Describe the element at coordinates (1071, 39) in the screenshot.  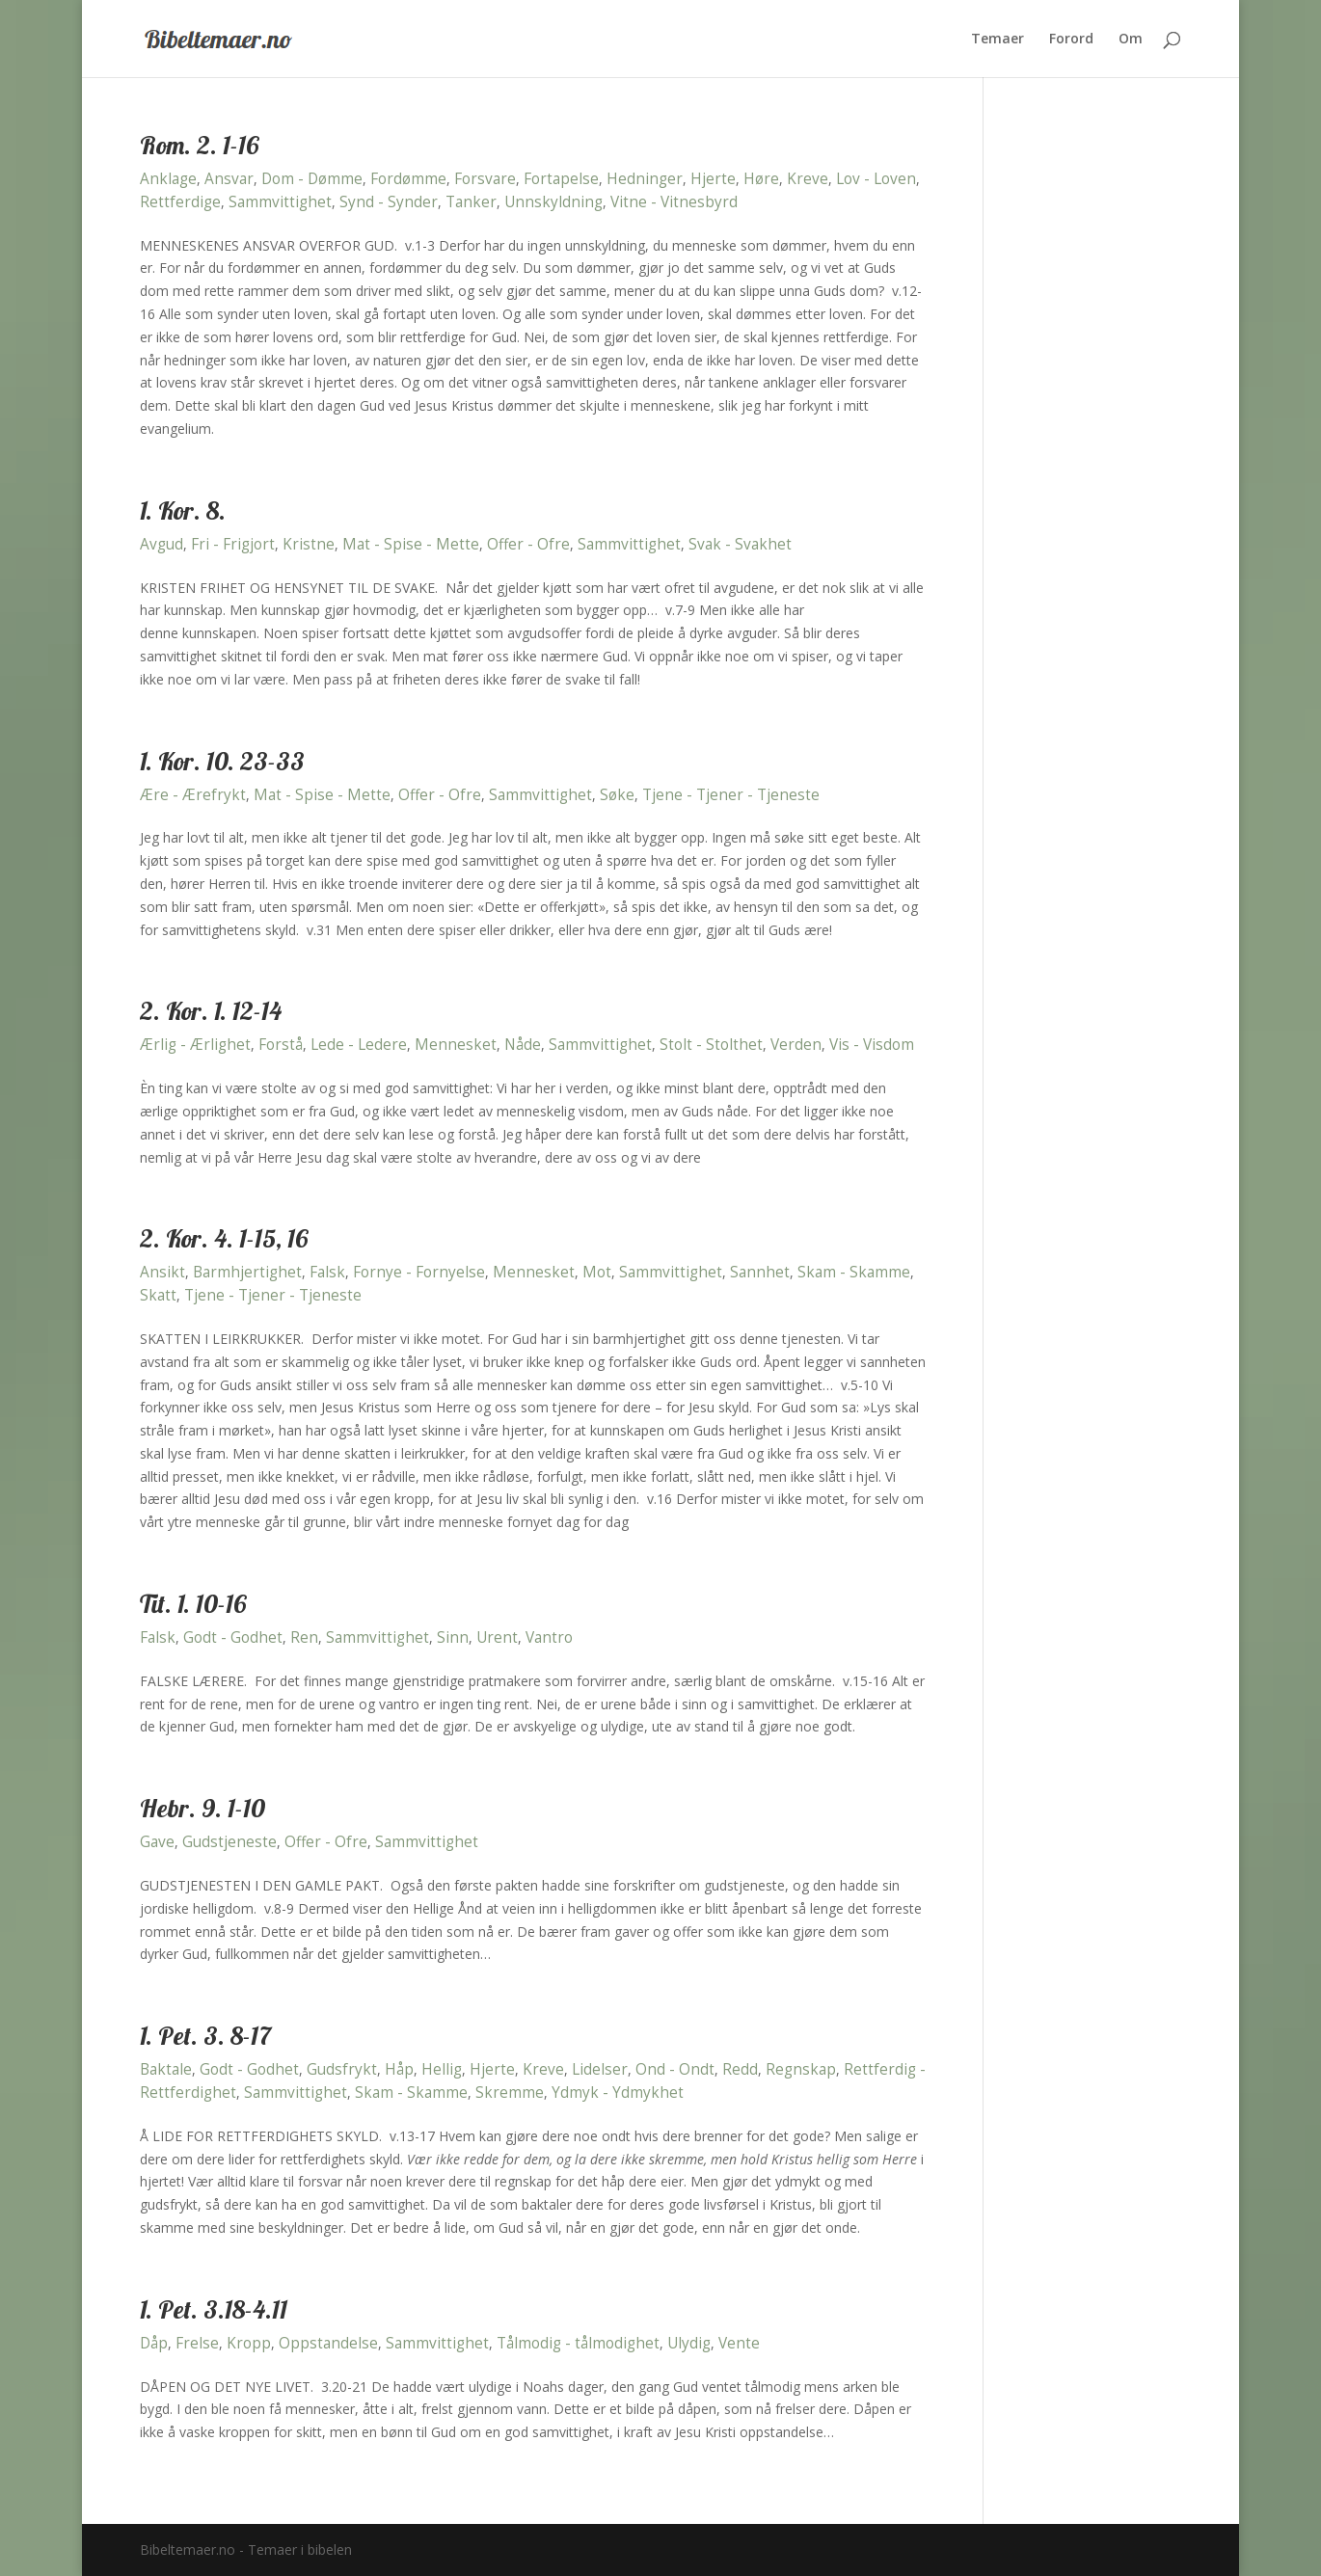
I see `Forord` at that location.